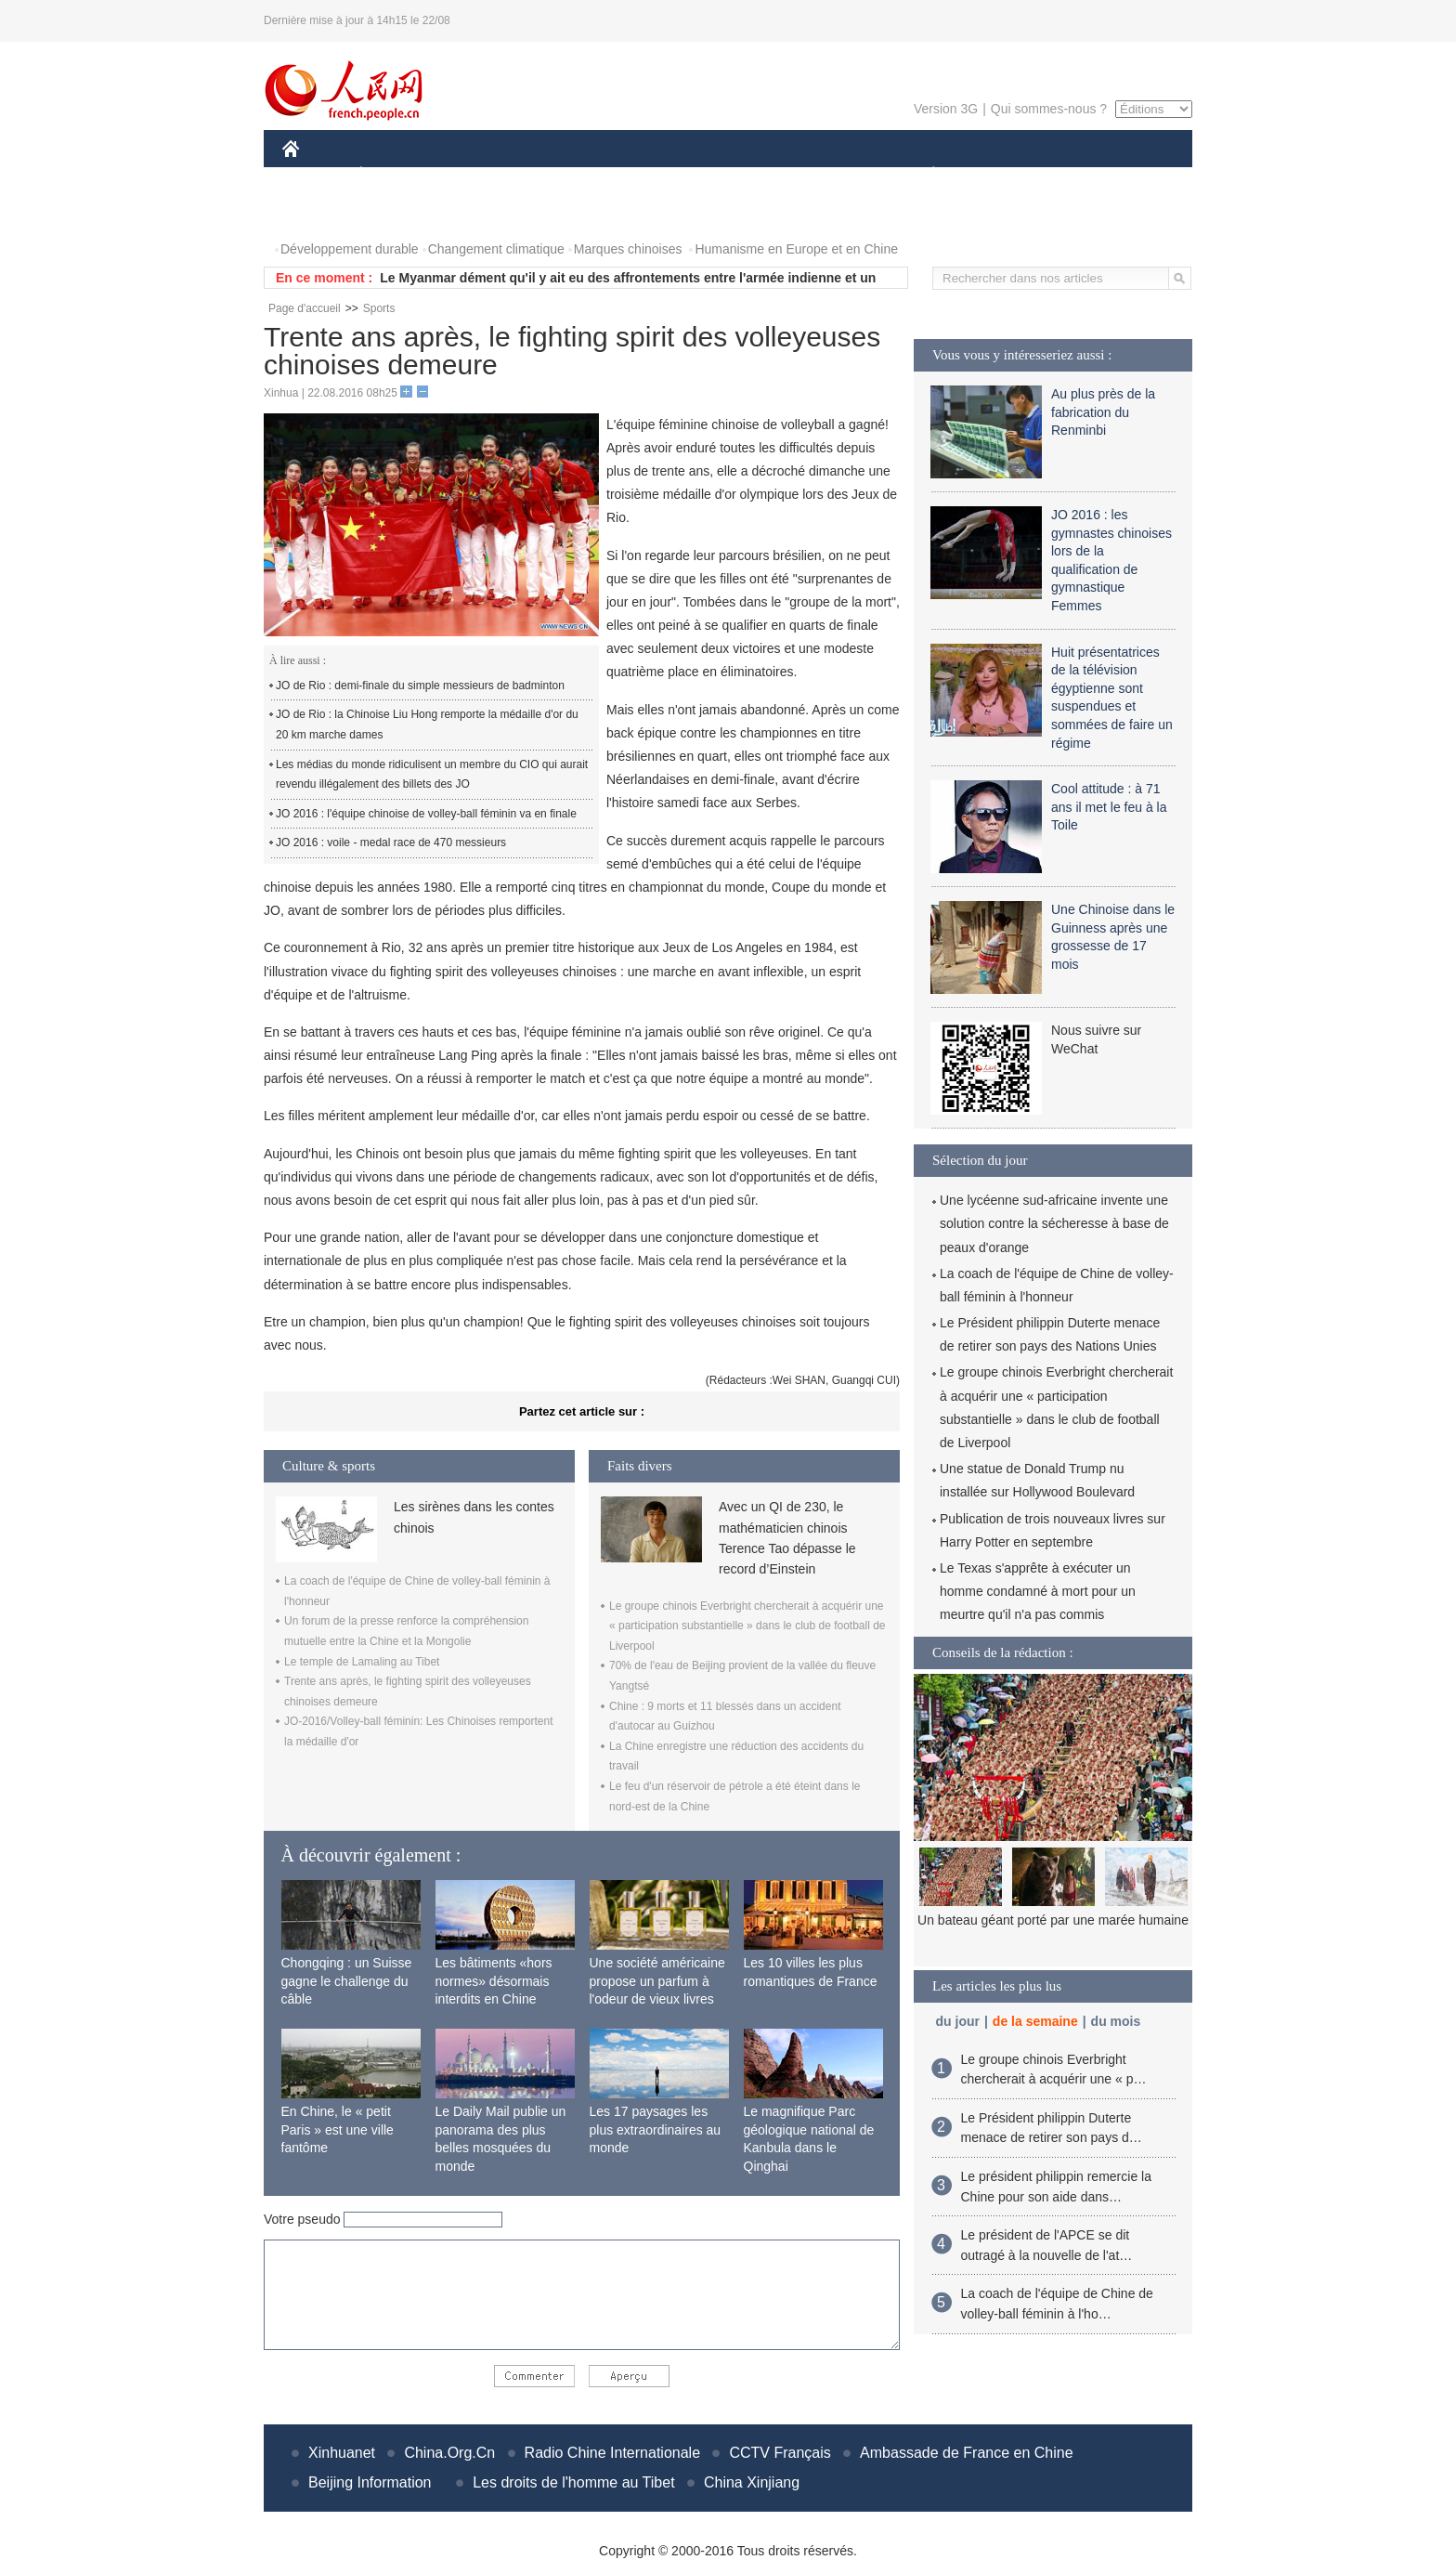 Image resolution: width=1456 pixels, height=2573 pixels. Describe the element at coordinates (628, 249) in the screenshot. I see `Marques chinoises` at that location.